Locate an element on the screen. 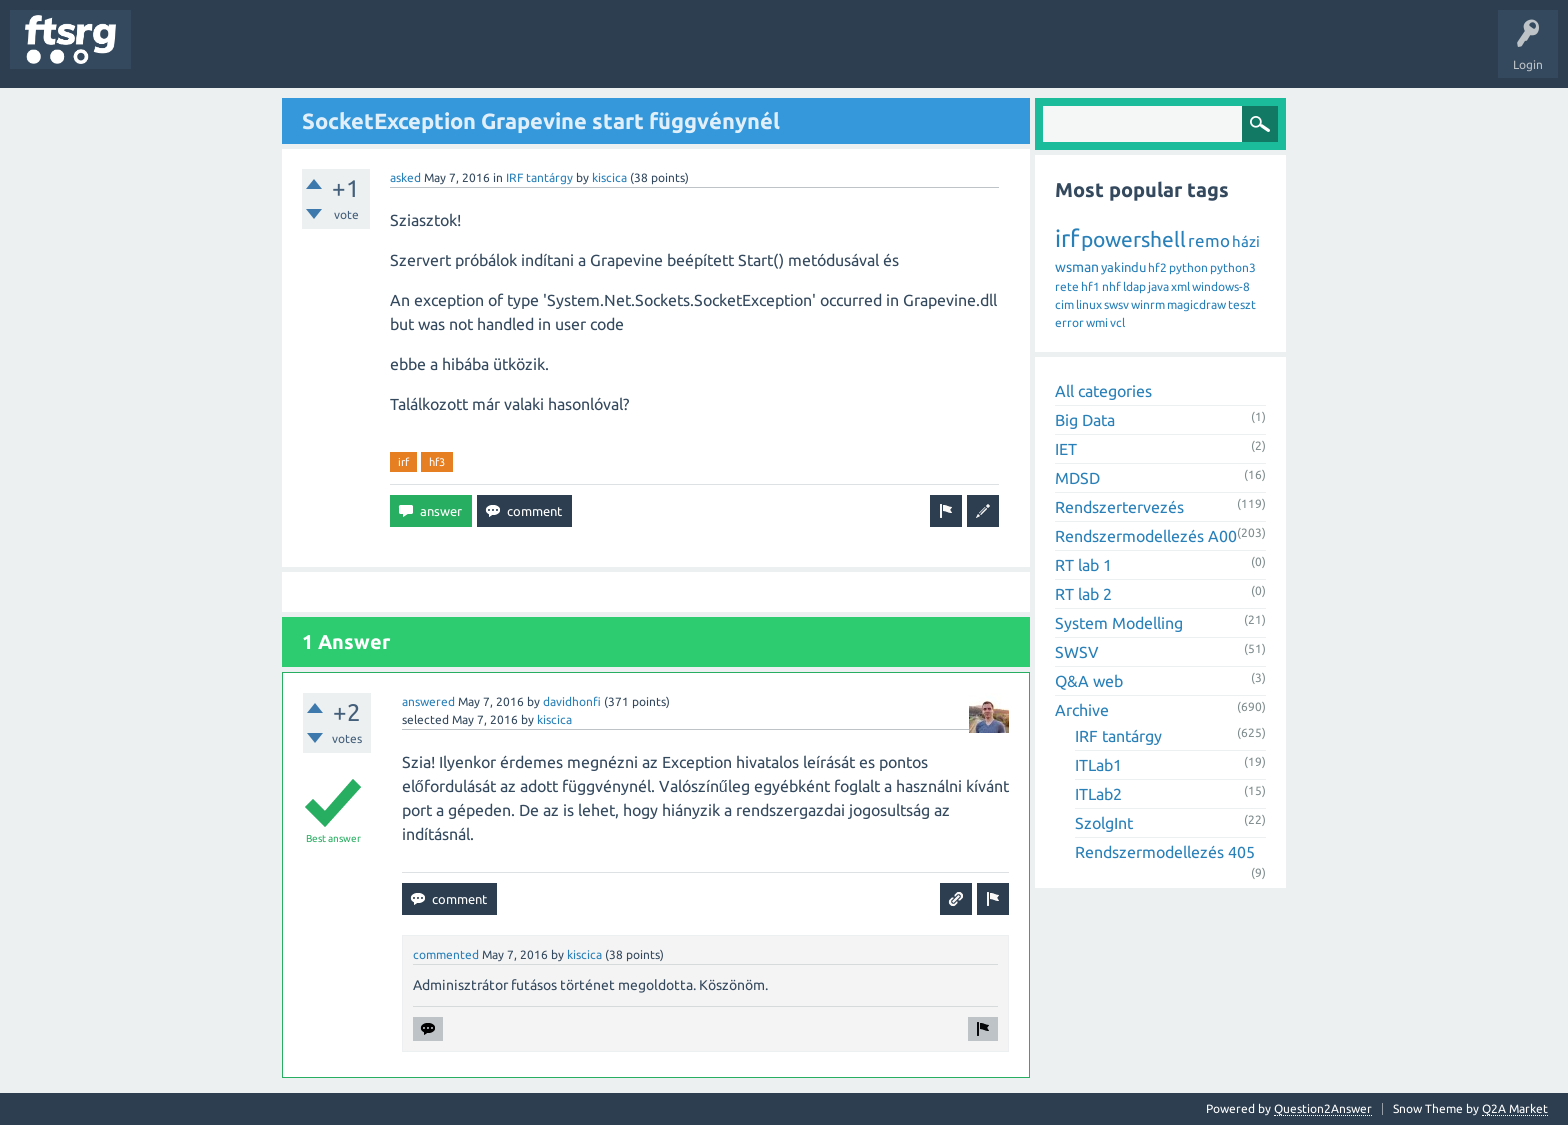  IET is located at coordinates (1066, 449).